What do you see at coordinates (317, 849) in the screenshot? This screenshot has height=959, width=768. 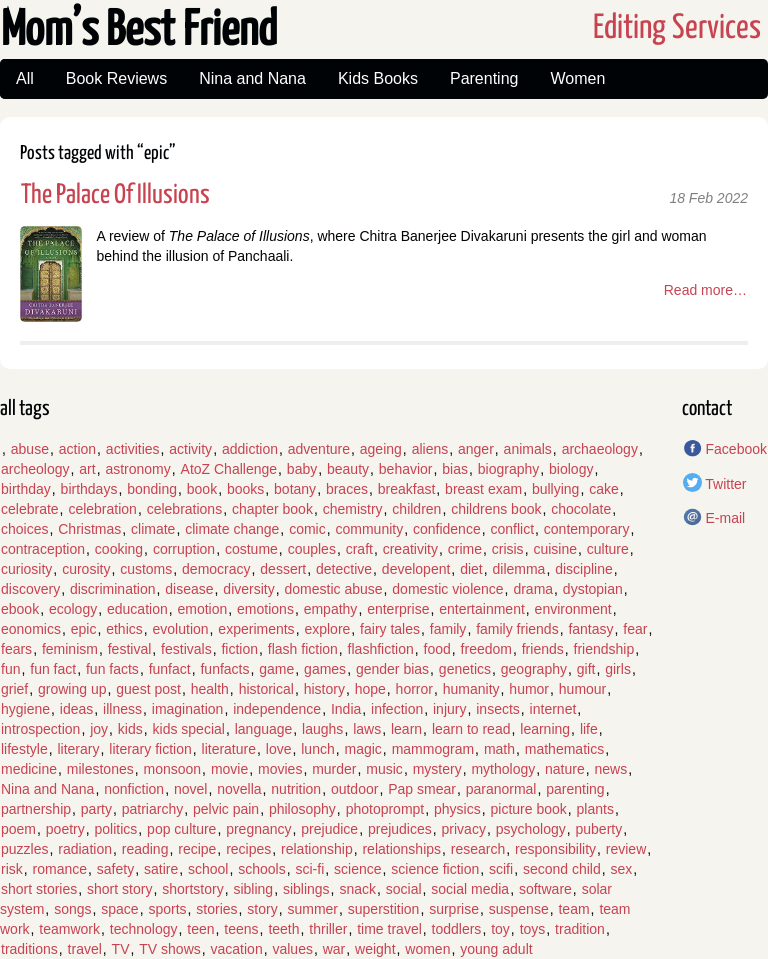 I see `relationship` at bounding box center [317, 849].